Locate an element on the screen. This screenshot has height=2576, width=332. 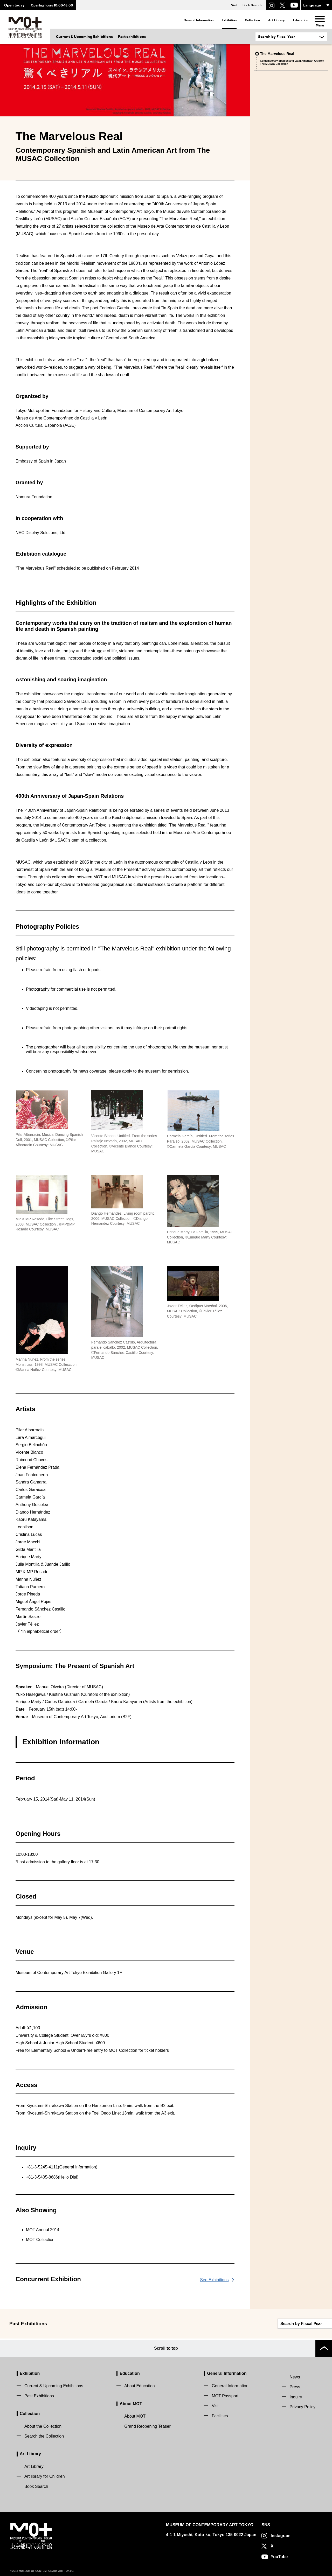
Grand Reopening Teaser is located at coordinates (147, 2425).